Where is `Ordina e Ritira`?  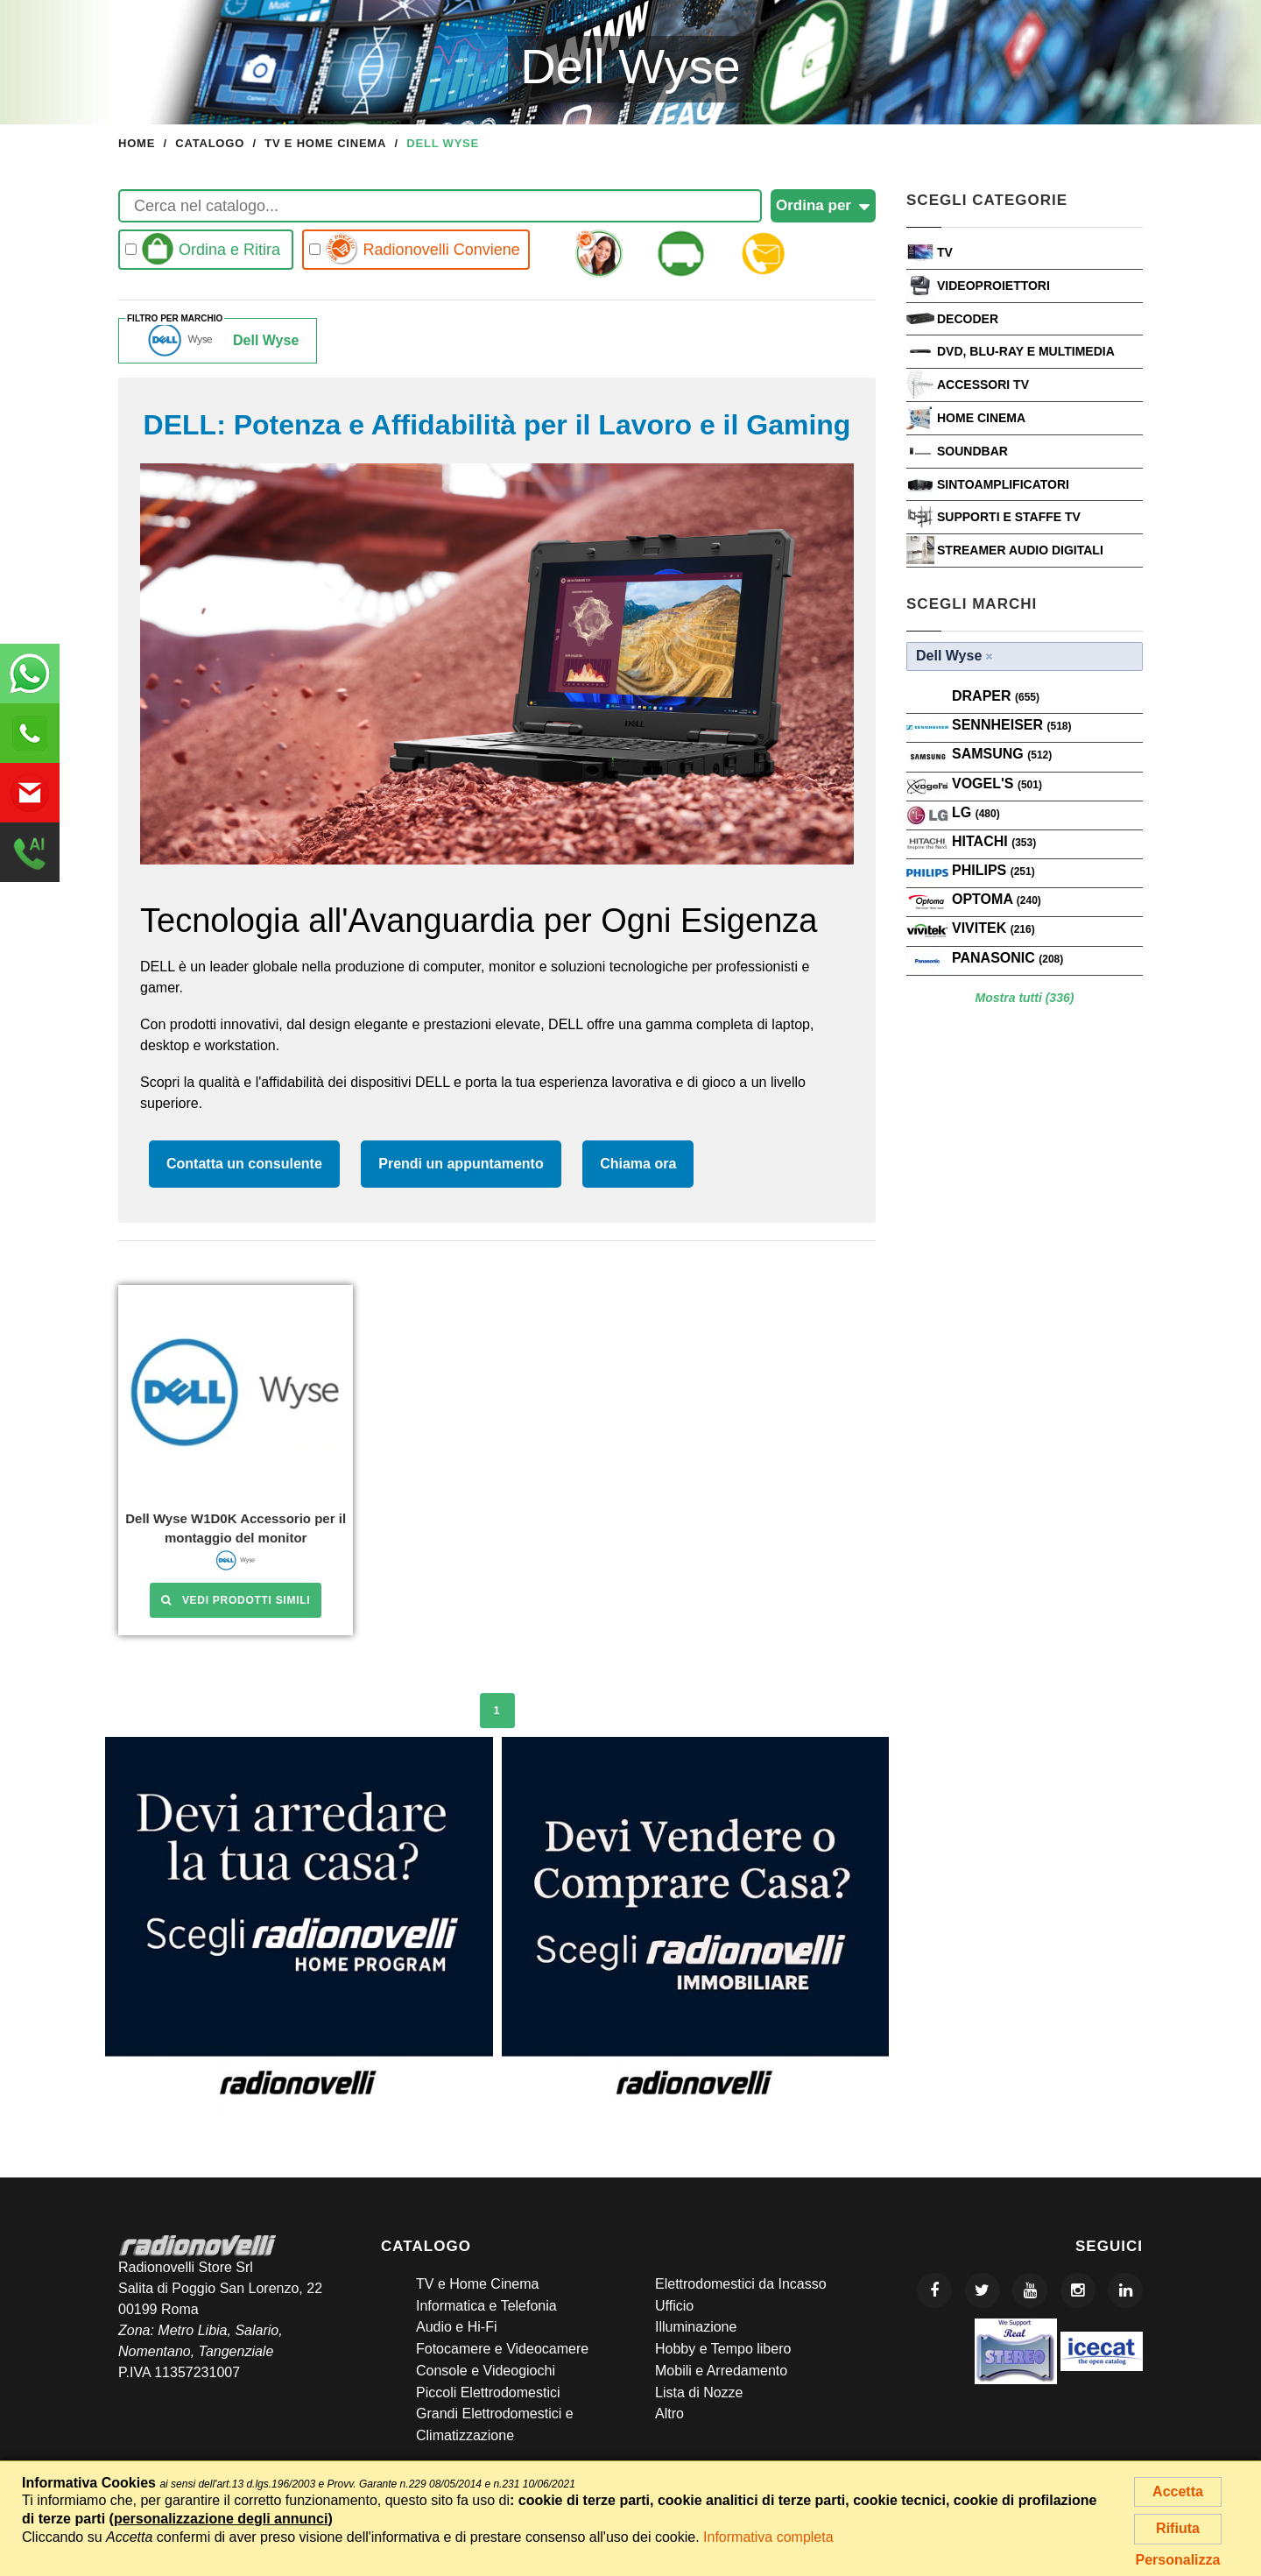
Ordina e Ritira is located at coordinates (202, 249).